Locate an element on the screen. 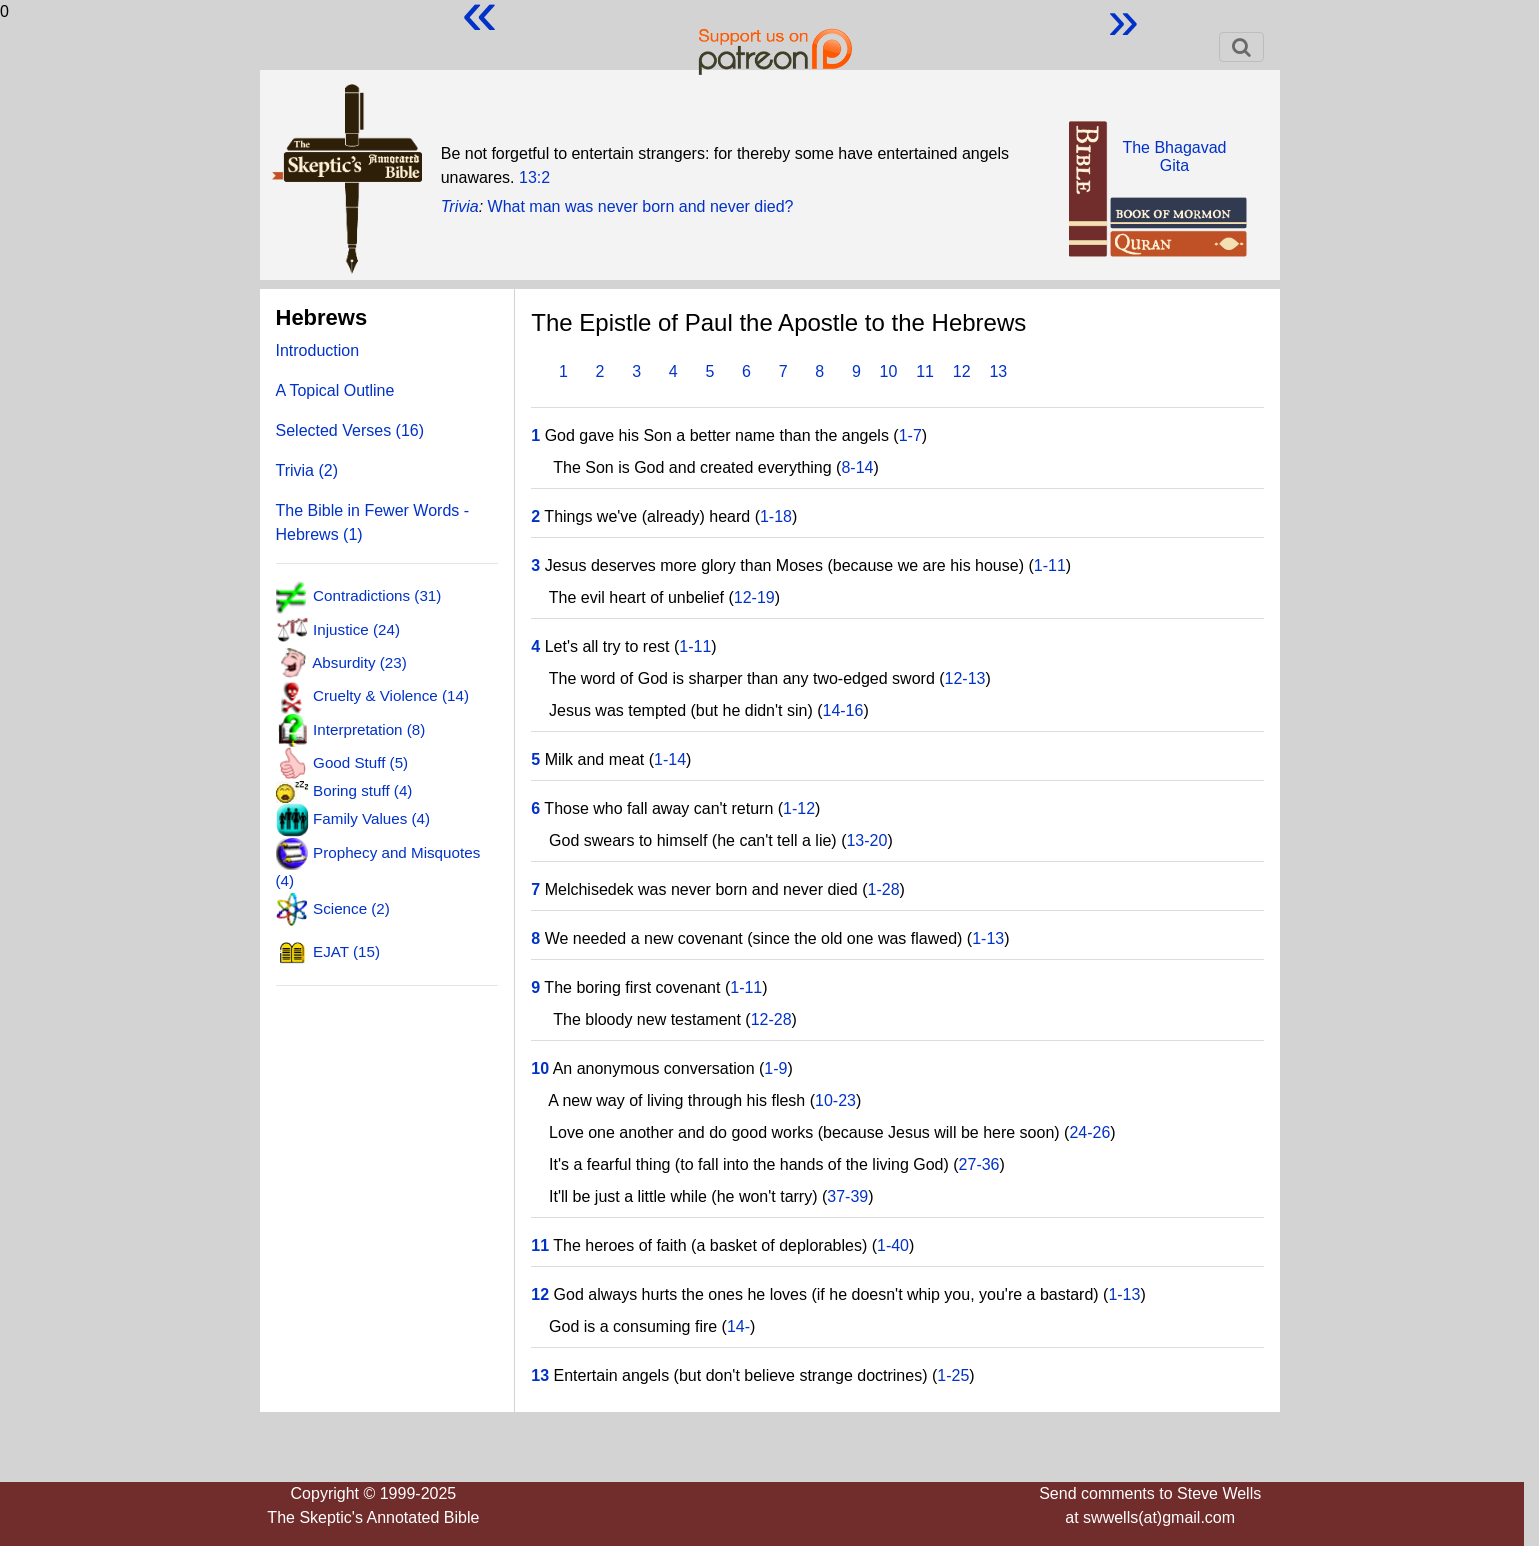  Contradictions (31) is located at coordinates (377, 595).